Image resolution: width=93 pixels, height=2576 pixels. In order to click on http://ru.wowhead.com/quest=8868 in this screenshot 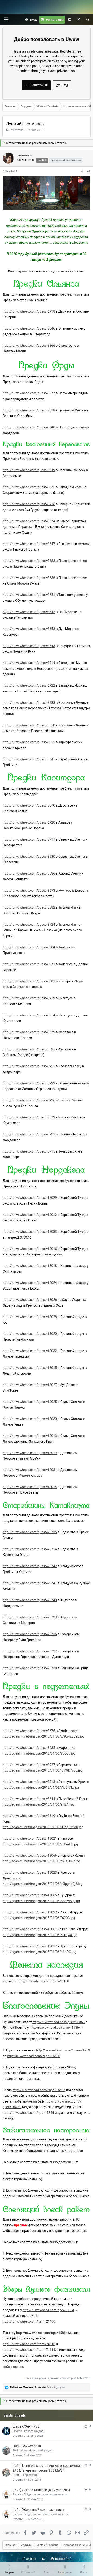, I will do `click(58, 2022)`.